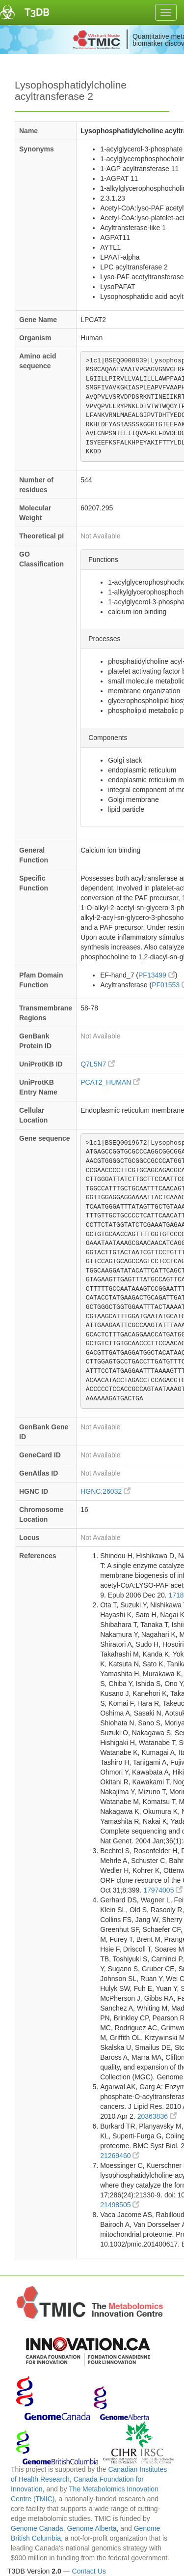 The image size is (184, 2576). Describe the element at coordinates (163, 1890) in the screenshot. I see `17974005` at that location.